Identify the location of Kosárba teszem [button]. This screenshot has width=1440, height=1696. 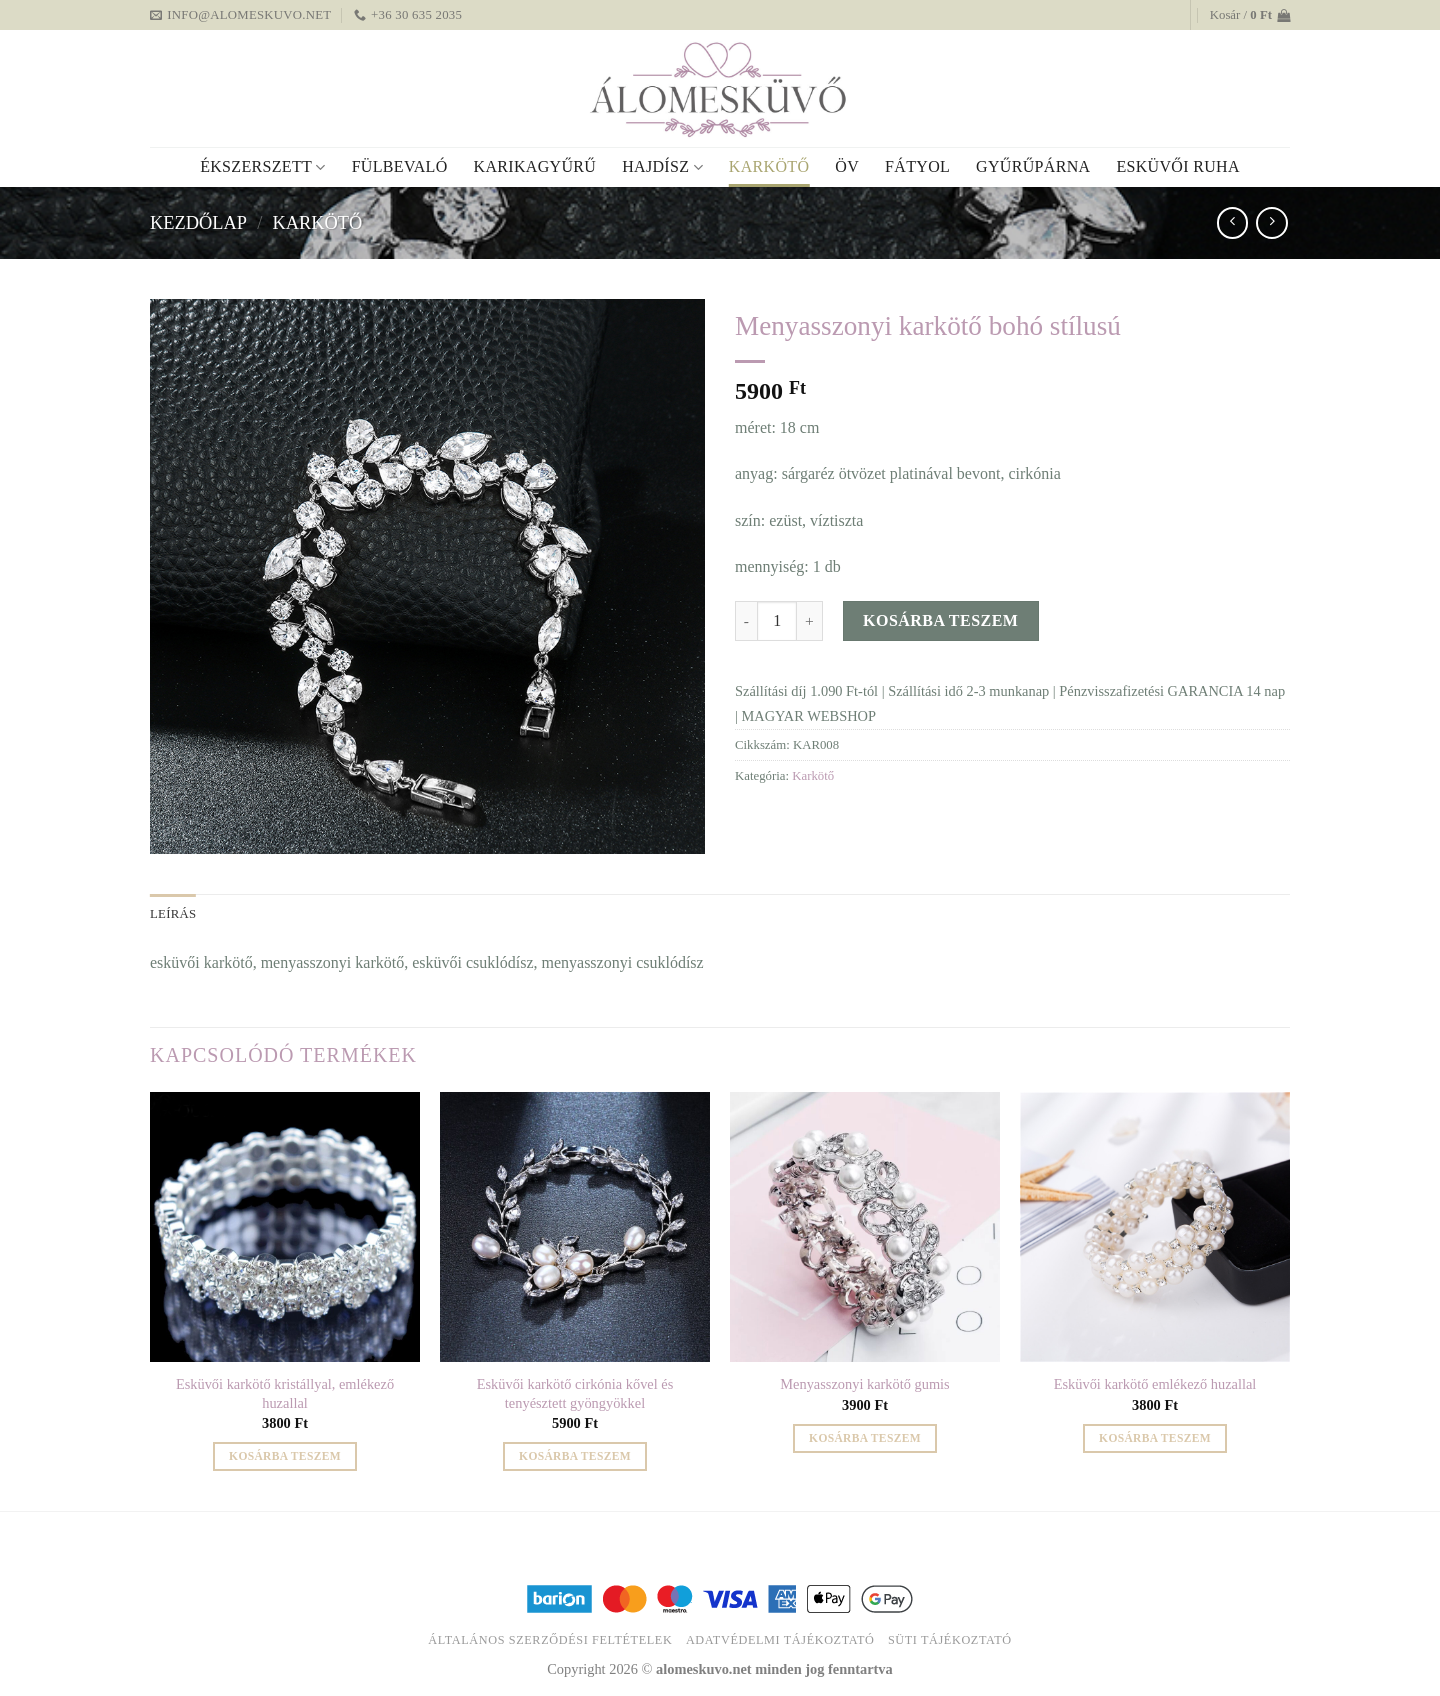
(285, 1456).